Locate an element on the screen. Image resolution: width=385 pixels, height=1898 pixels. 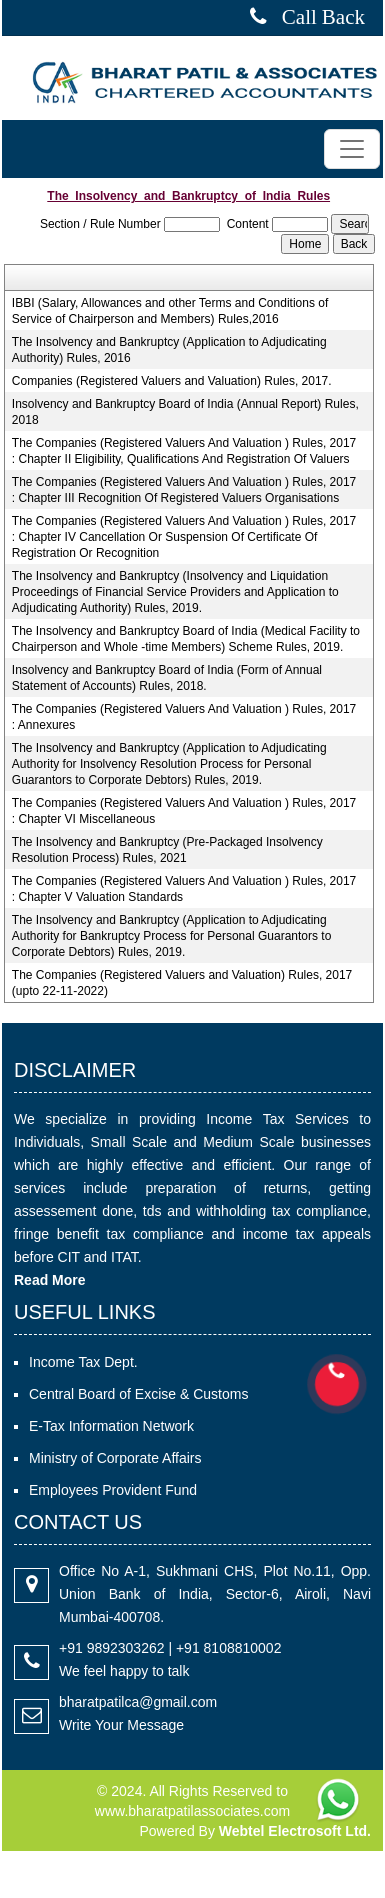
Income Tax Dept. is located at coordinates (83, 1362).